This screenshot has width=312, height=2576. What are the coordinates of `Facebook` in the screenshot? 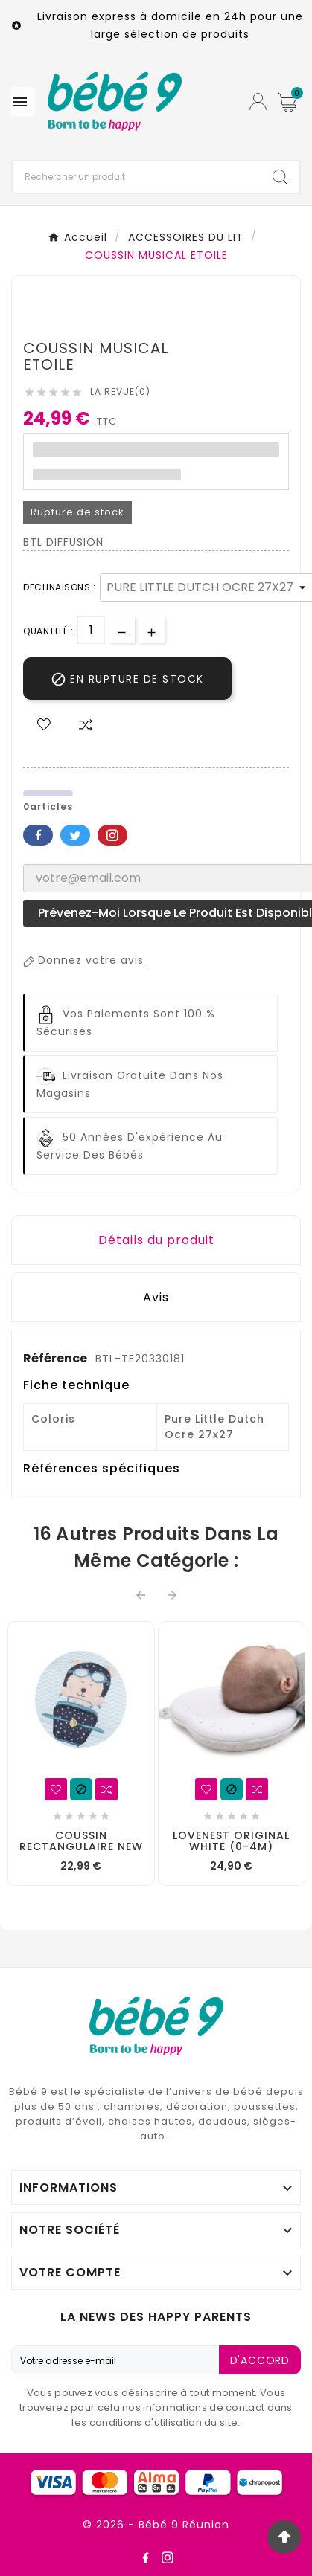 It's located at (38, 835).